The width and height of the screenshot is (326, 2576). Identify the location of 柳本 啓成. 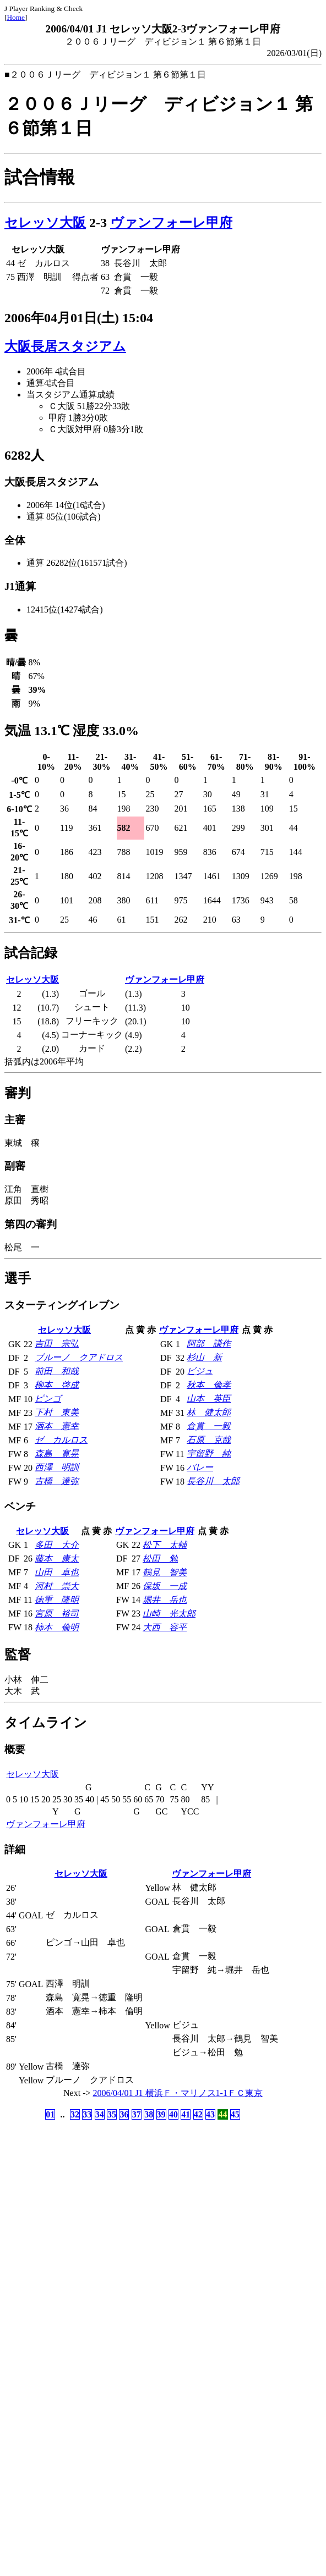
(57, 1384).